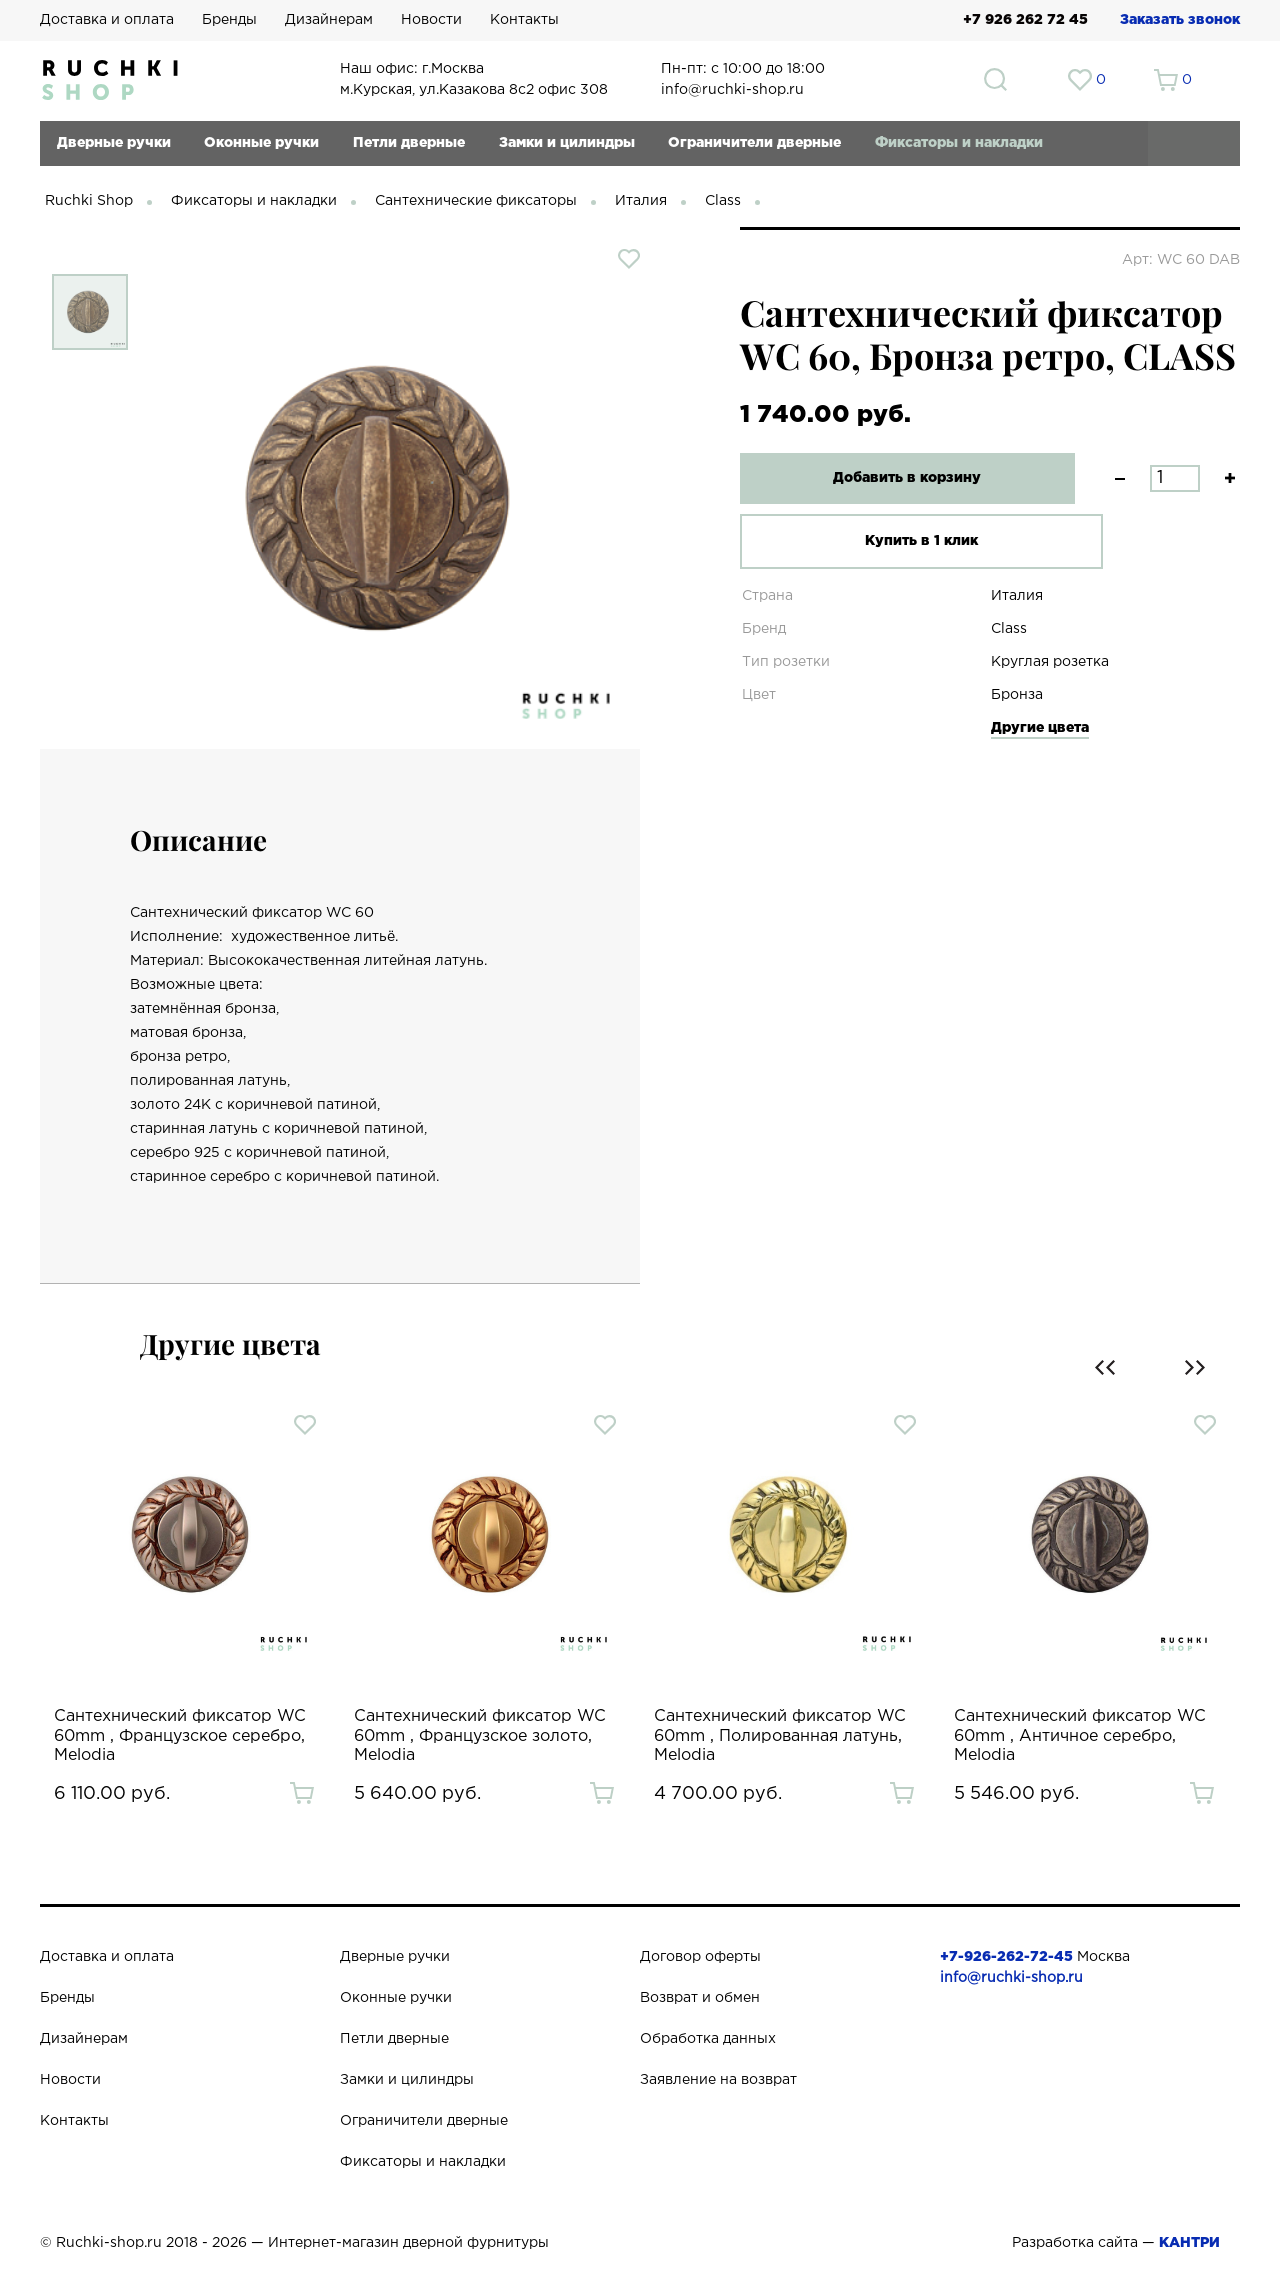 The image size is (1280, 2274). What do you see at coordinates (114, 143) in the screenshot?
I see `Дверные ручки` at bounding box center [114, 143].